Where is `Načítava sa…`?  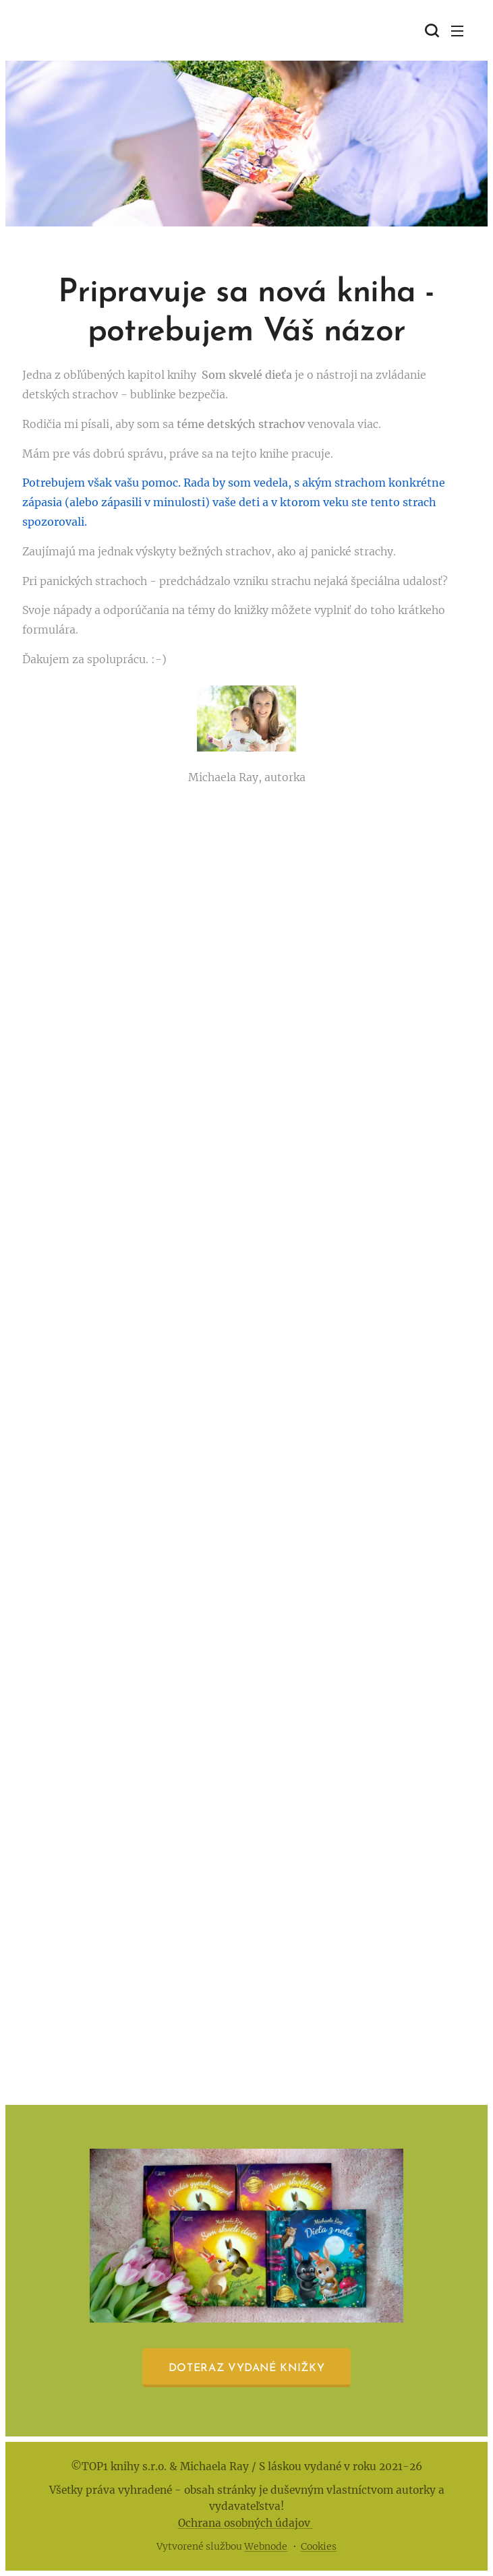 Načítava sa… is located at coordinates (247, 1426).